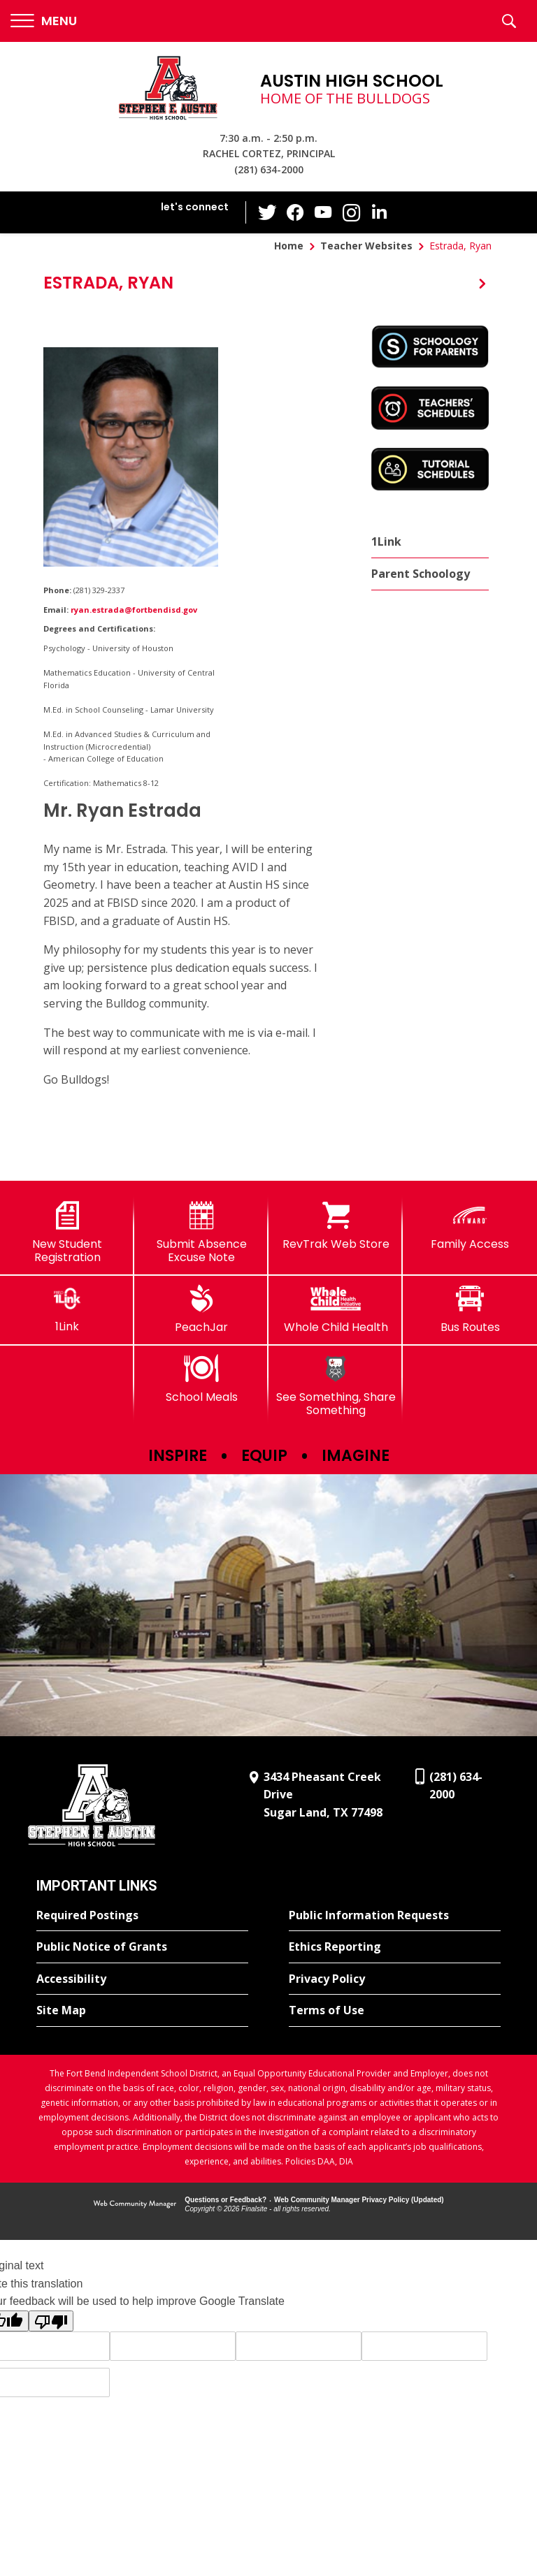 The height and width of the screenshot is (2576, 537). Describe the element at coordinates (51, 2321) in the screenshot. I see `[Poor translation]` at that location.